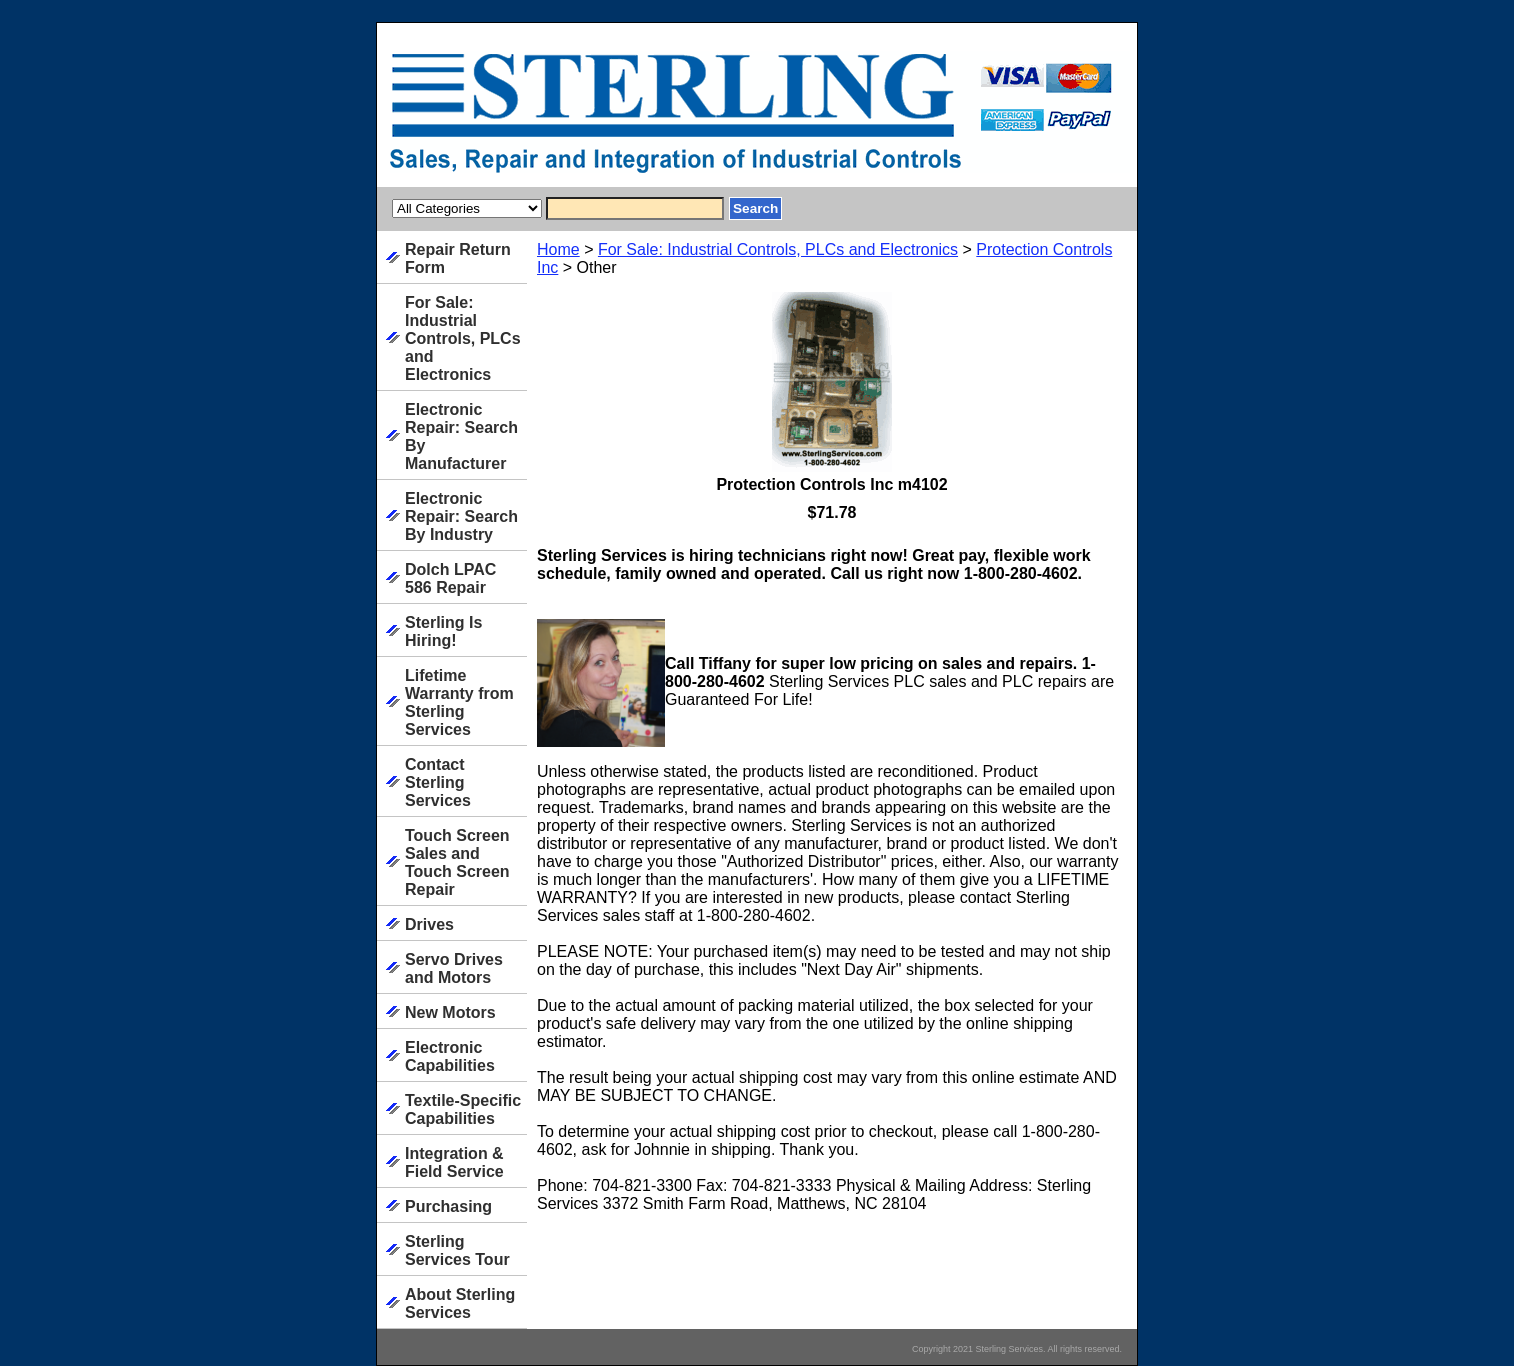 The width and height of the screenshot is (1514, 1366). What do you see at coordinates (558, 249) in the screenshot?
I see `Home` at bounding box center [558, 249].